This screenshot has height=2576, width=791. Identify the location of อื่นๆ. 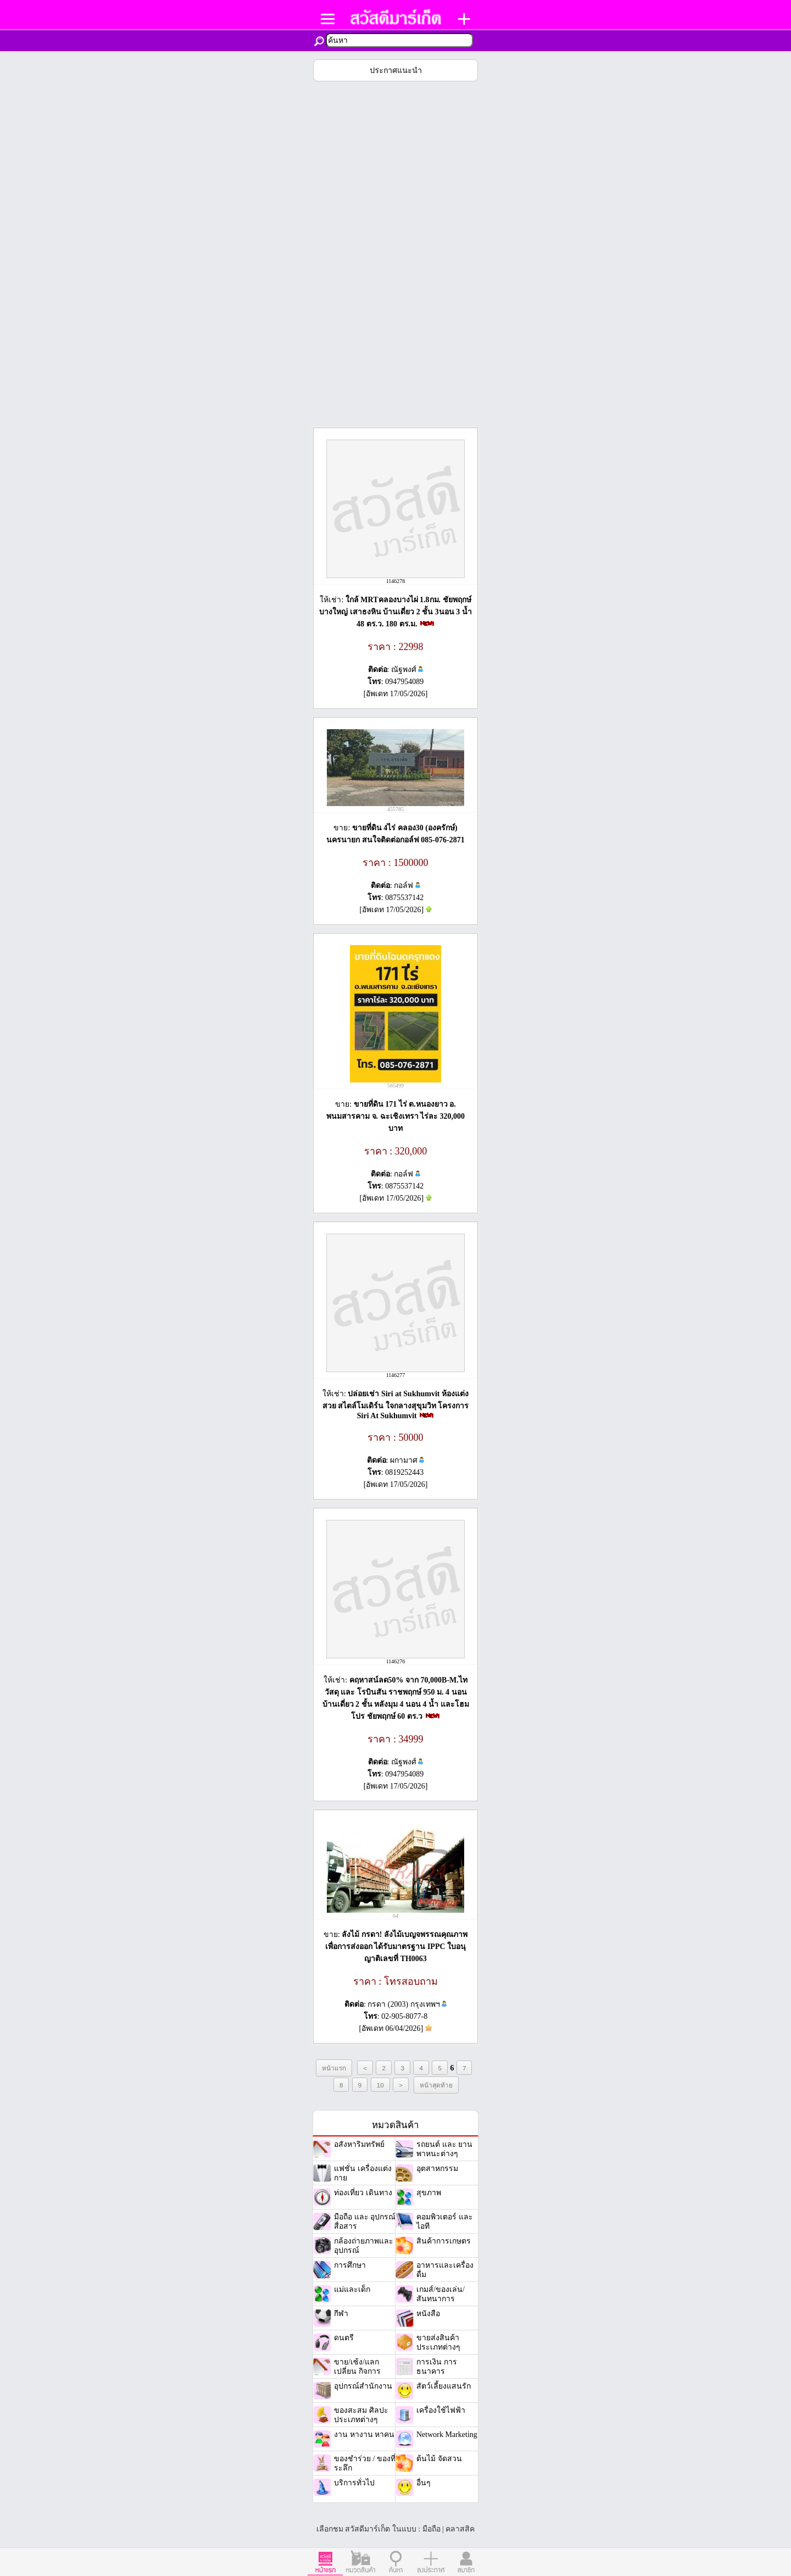
(423, 2483).